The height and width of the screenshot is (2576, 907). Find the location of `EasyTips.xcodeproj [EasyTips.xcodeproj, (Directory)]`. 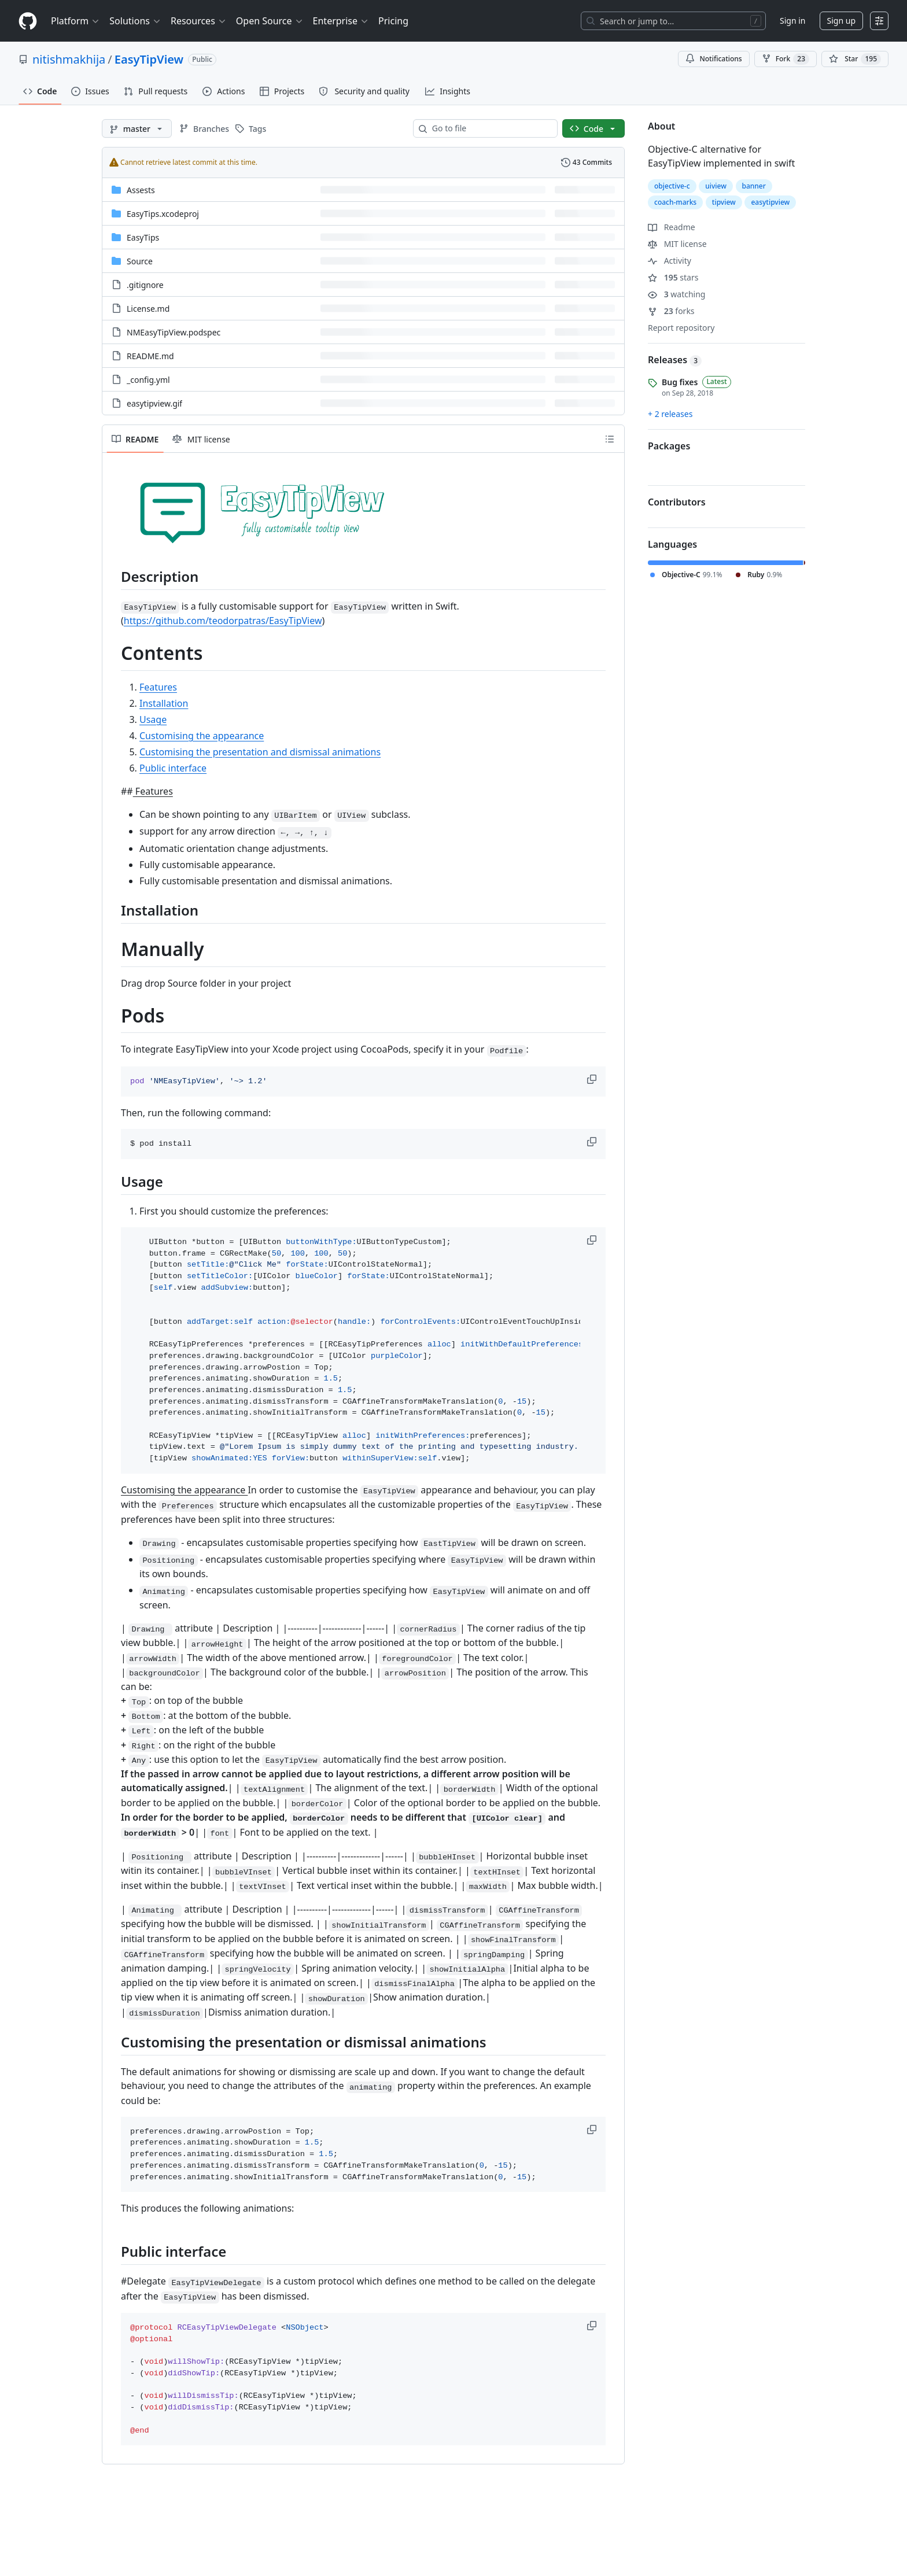

EasyTips.xcodeproj [EasyTips.xcodeproj, (Directory)] is located at coordinates (163, 213).